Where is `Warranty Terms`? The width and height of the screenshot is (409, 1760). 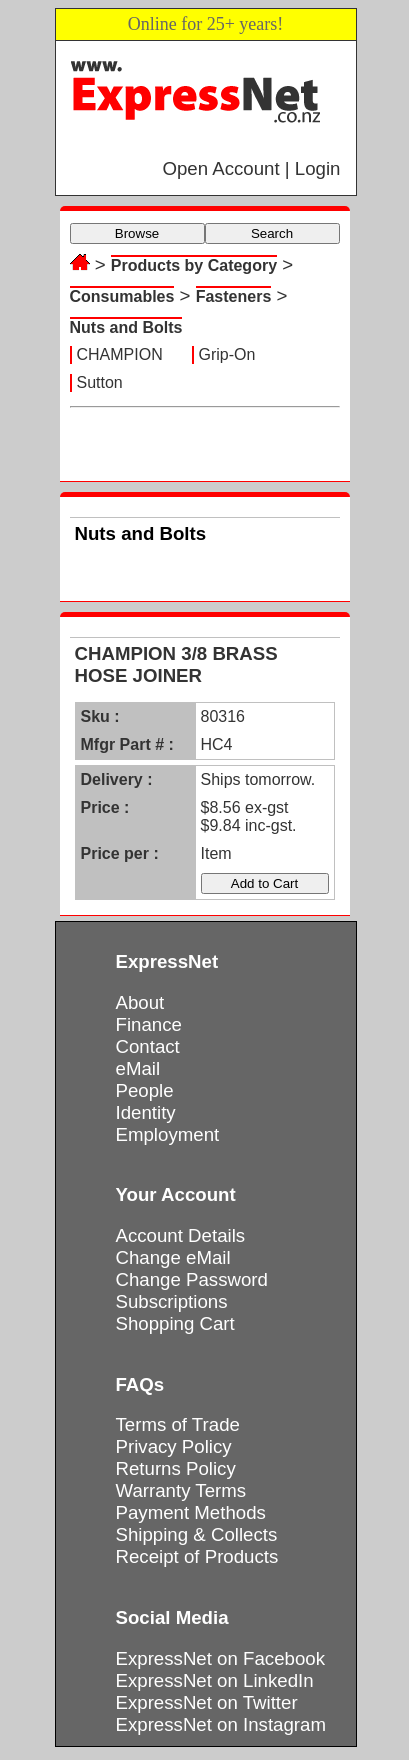
Warranty Terms is located at coordinates (181, 1490).